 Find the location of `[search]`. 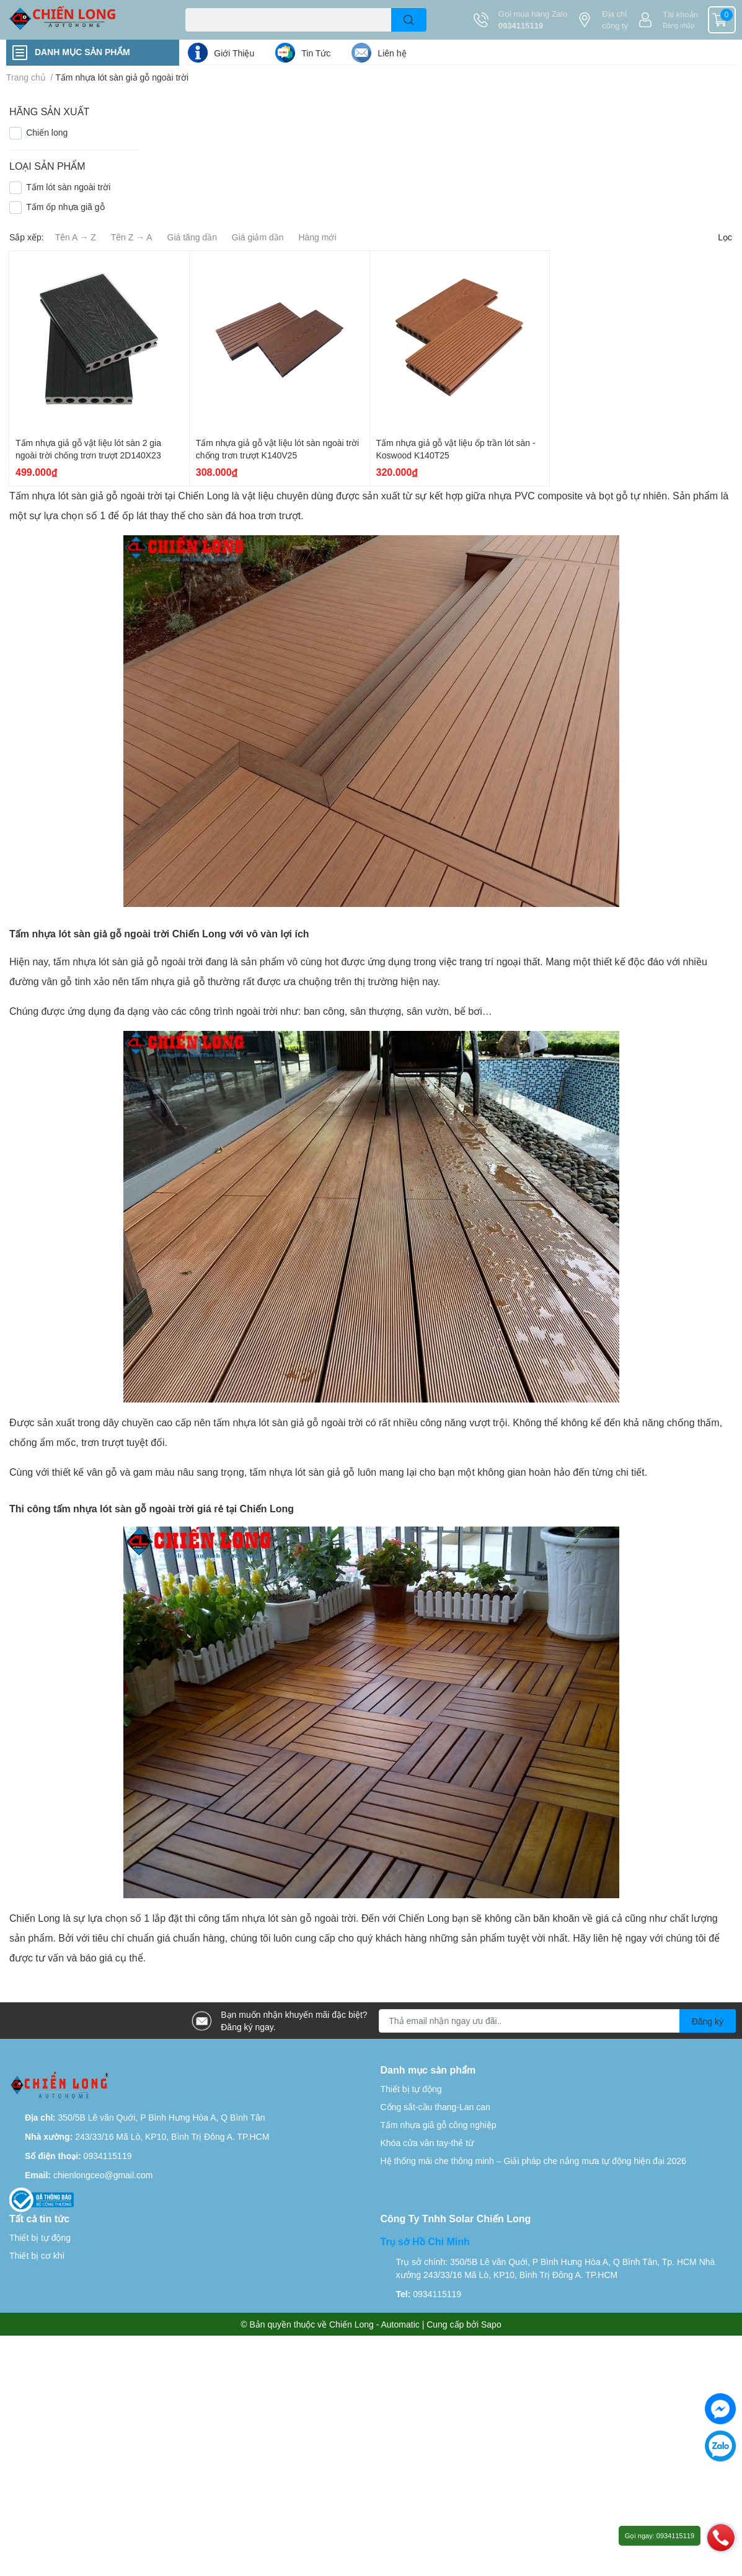

[search] is located at coordinates (408, 20).